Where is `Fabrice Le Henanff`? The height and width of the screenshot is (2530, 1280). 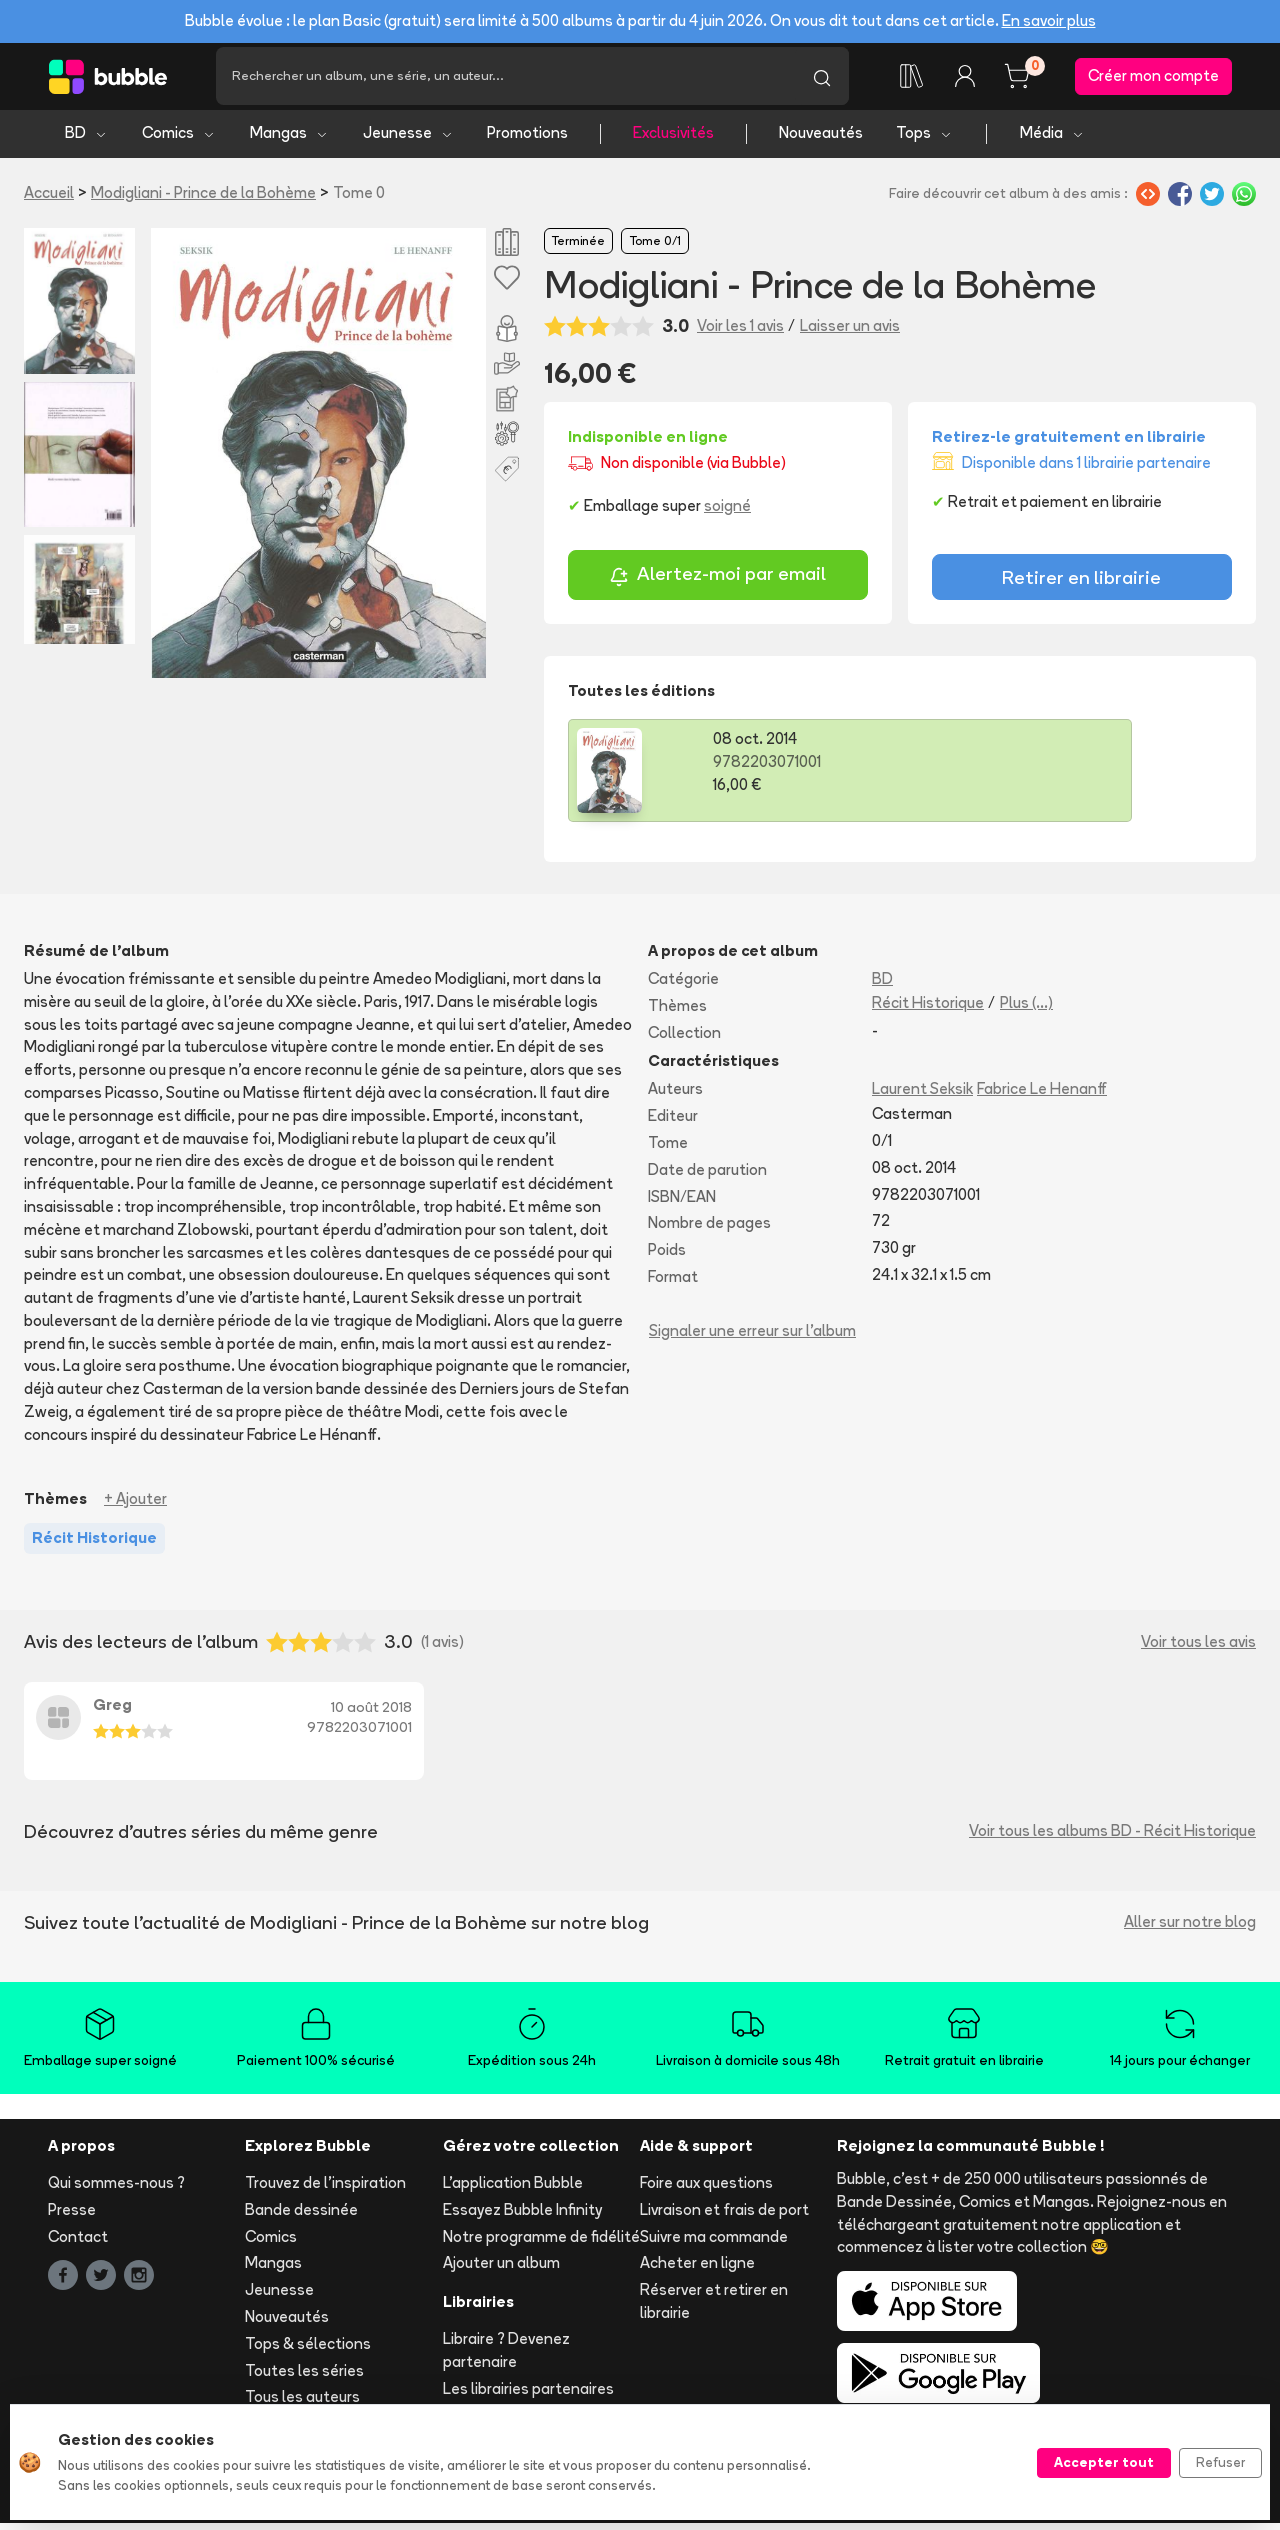 Fabrice Le Henanff is located at coordinates (1042, 1096).